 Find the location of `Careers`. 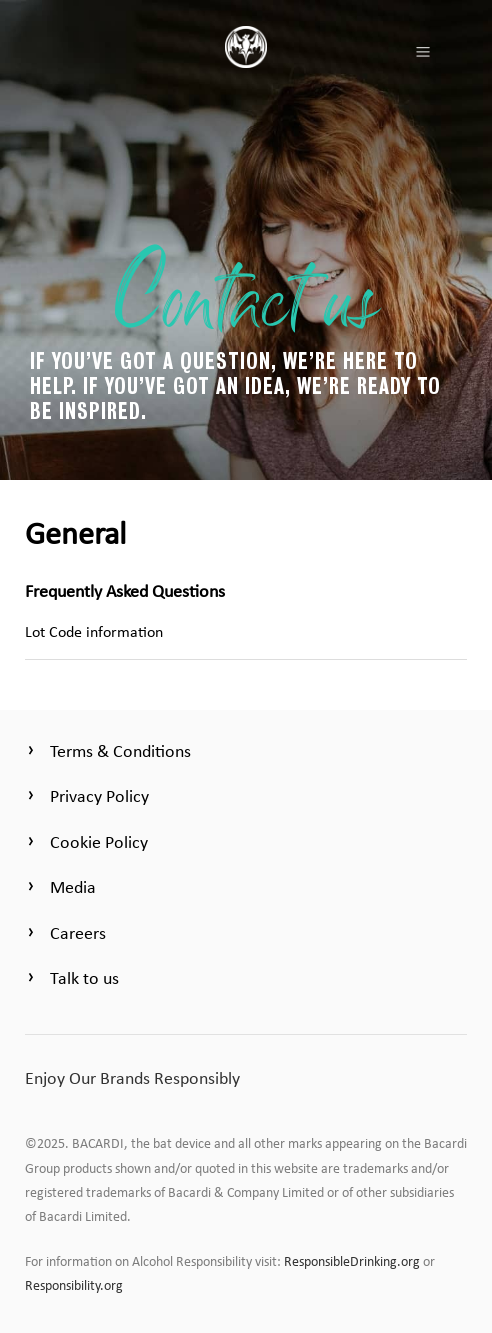

Careers is located at coordinates (78, 933).